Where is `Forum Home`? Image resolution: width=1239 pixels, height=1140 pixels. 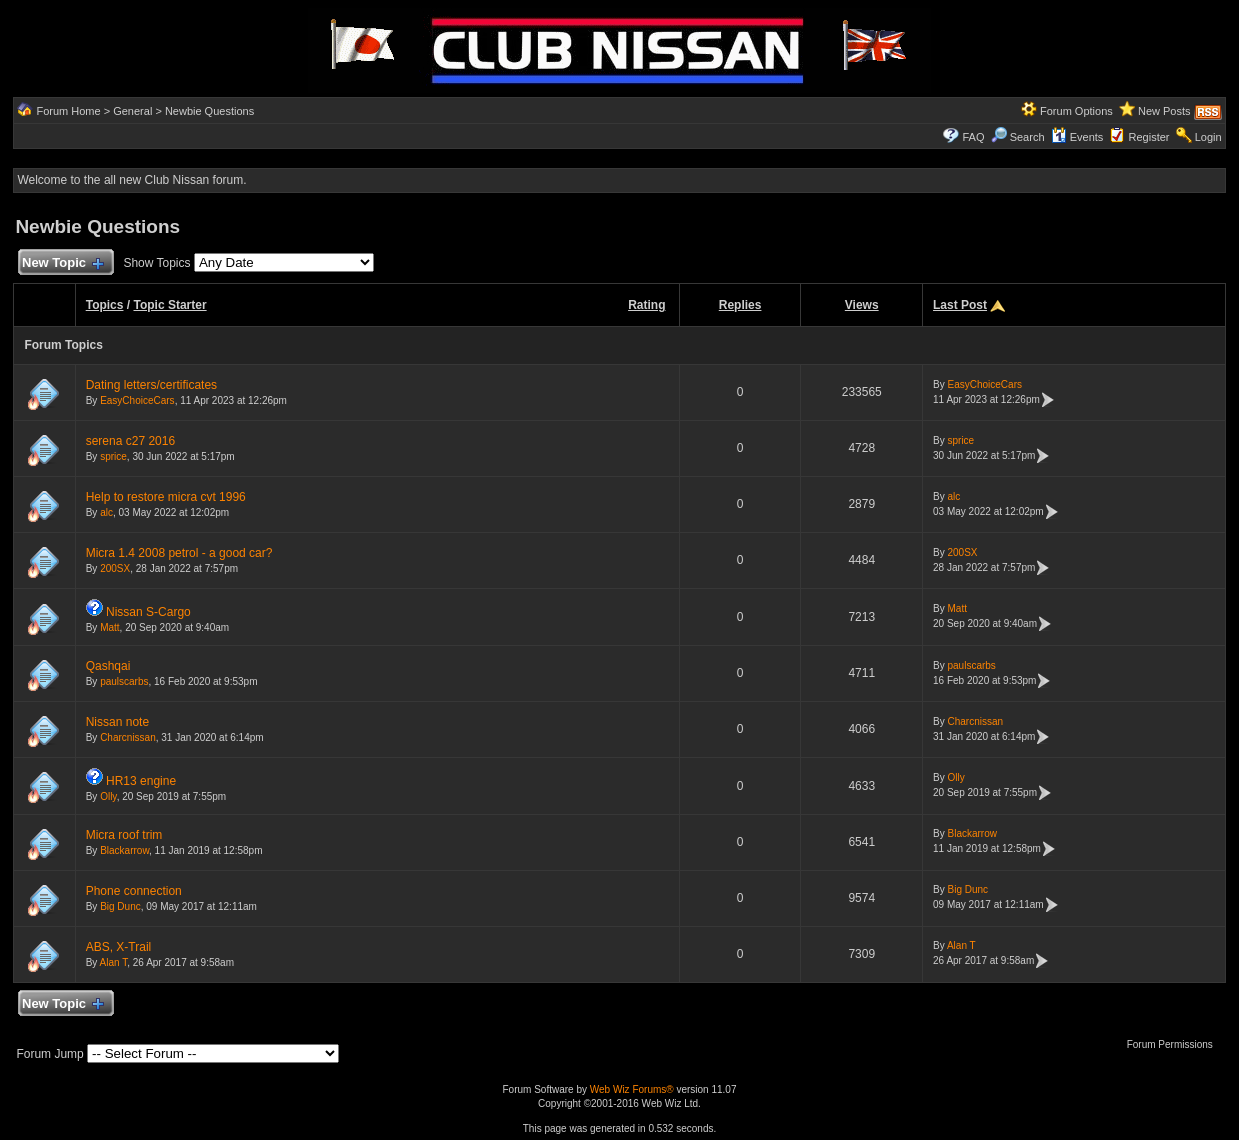 Forum Home is located at coordinates (68, 111).